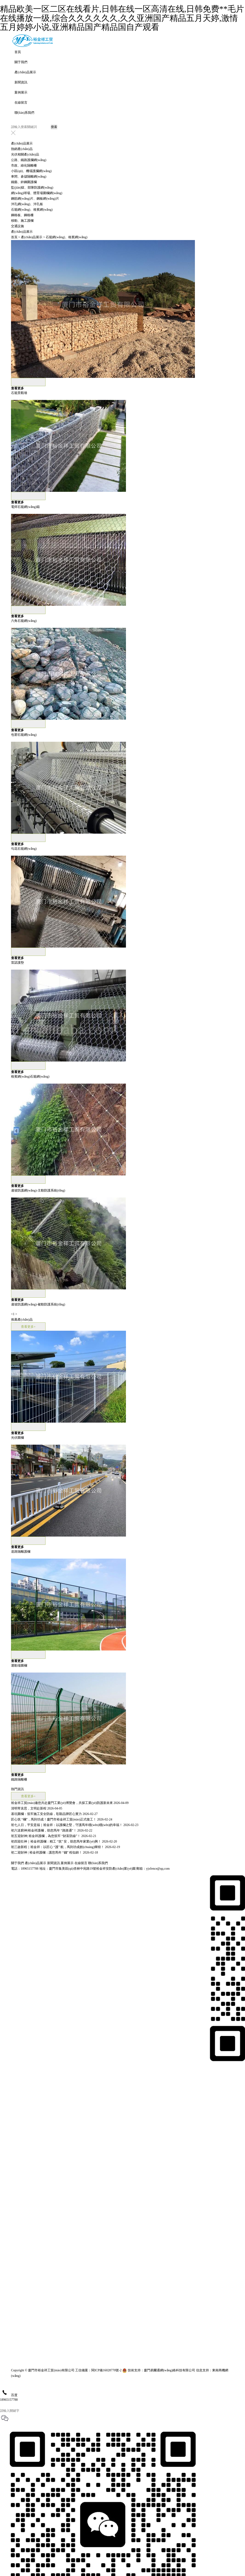 This screenshot has height=2576, width=245. I want to click on 精品欧美一区二区在线看片,日韩在线一区高清在线,日韩免费**毛片在线播放一级,综合久久久久久久,久久亚洲国产精品五月天婷,激情五月婷婷小说,亚洲精品国产精品国自产观看, so click(122, 18).